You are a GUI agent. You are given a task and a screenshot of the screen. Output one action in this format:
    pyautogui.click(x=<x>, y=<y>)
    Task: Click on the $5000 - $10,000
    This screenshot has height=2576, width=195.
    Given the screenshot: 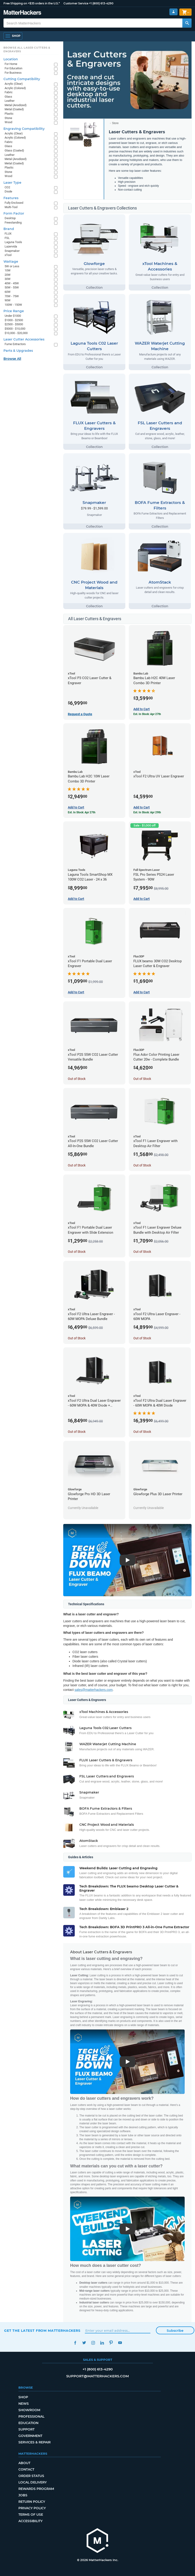 What is the action you would take?
    pyautogui.click(x=15, y=328)
    